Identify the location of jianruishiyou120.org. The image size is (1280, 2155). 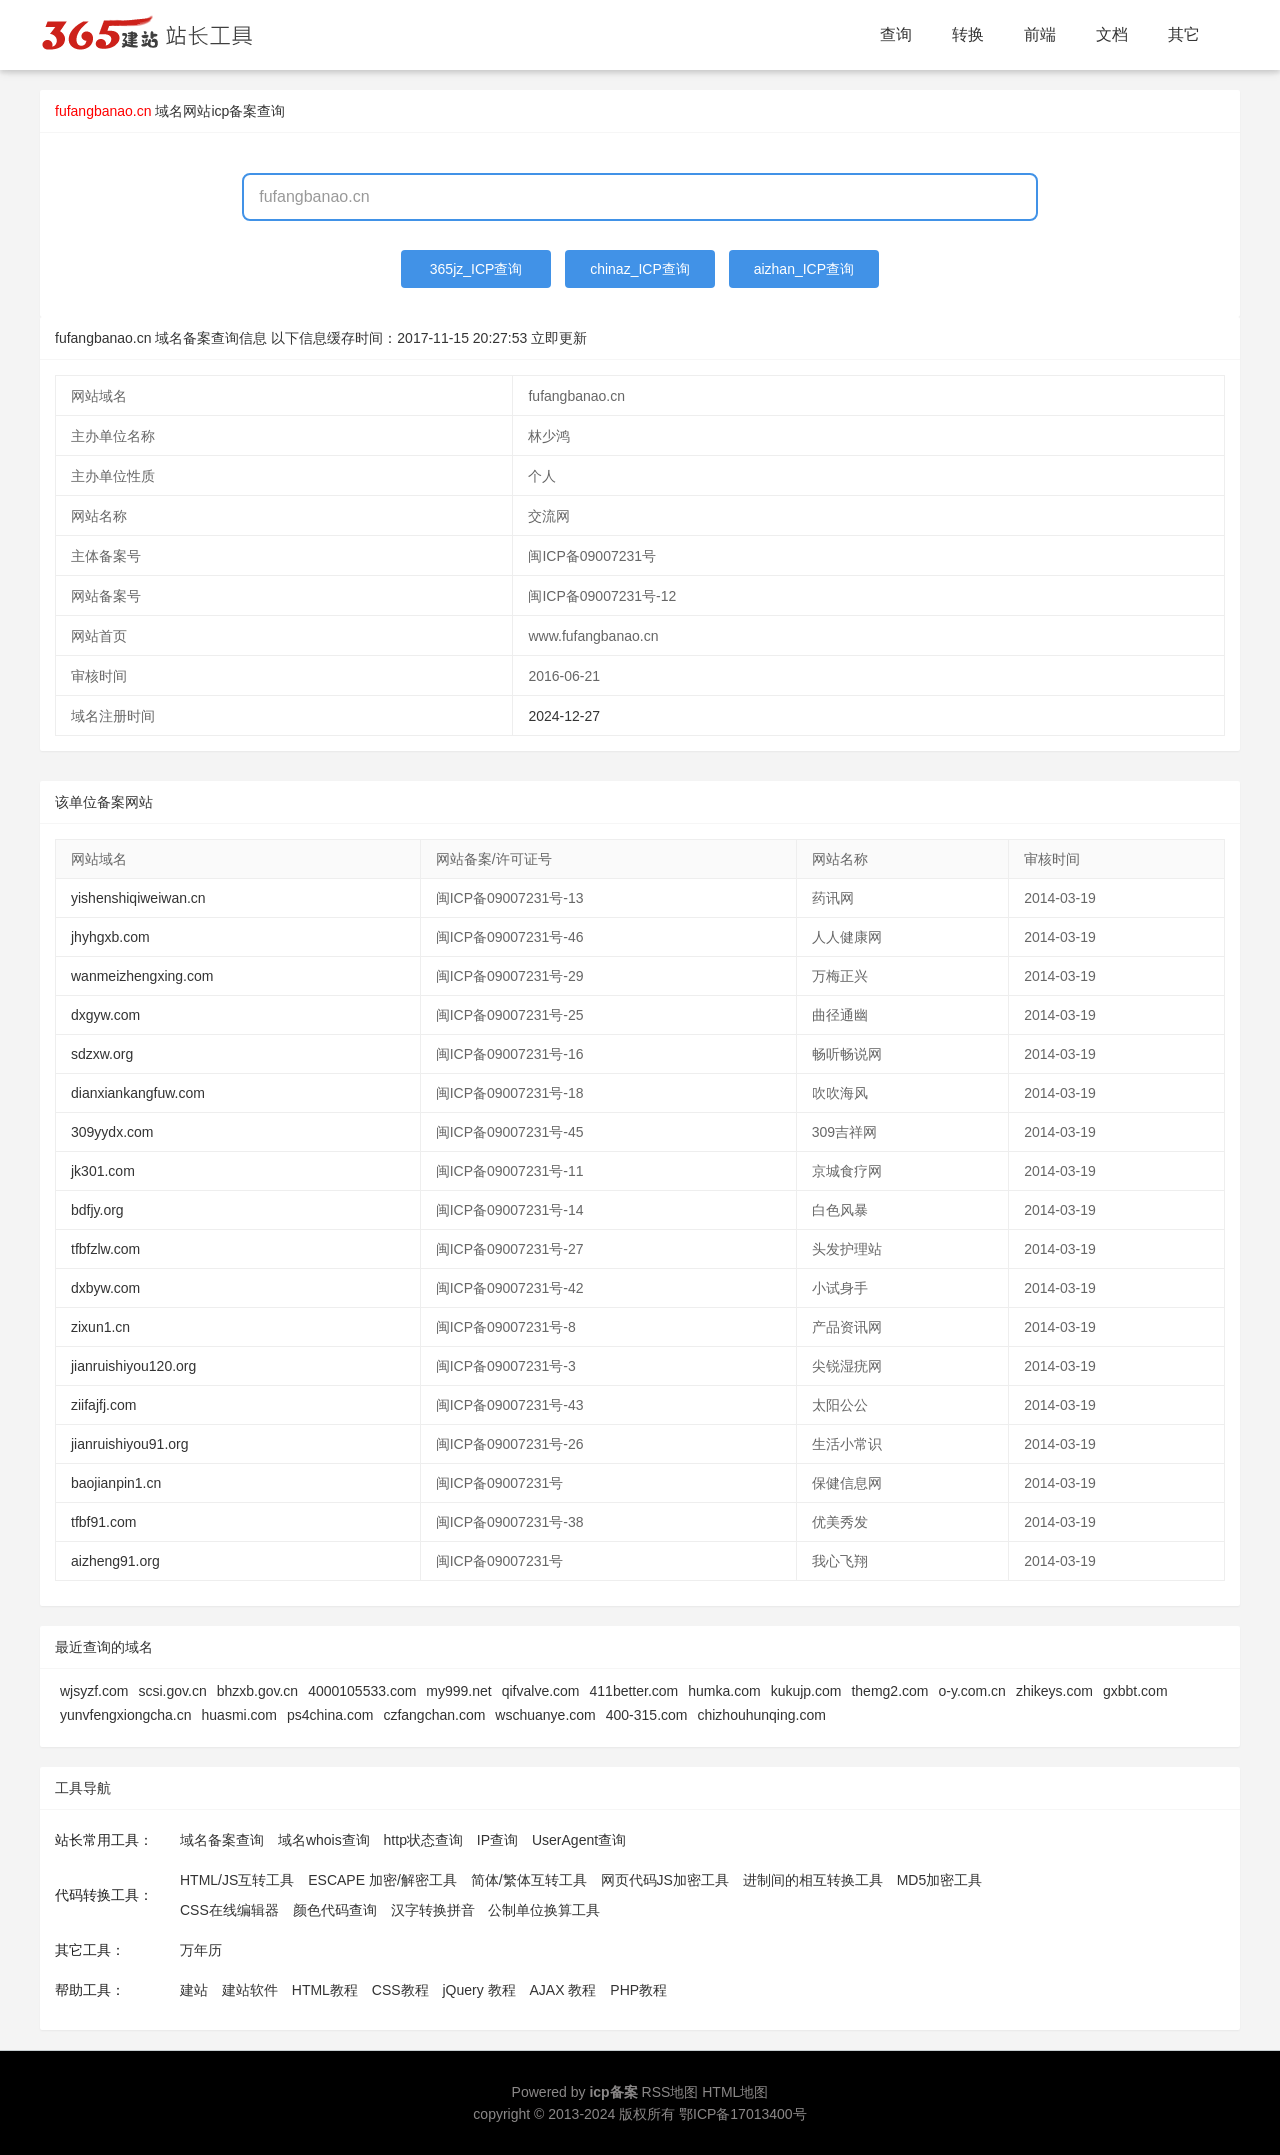
(133, 1366).